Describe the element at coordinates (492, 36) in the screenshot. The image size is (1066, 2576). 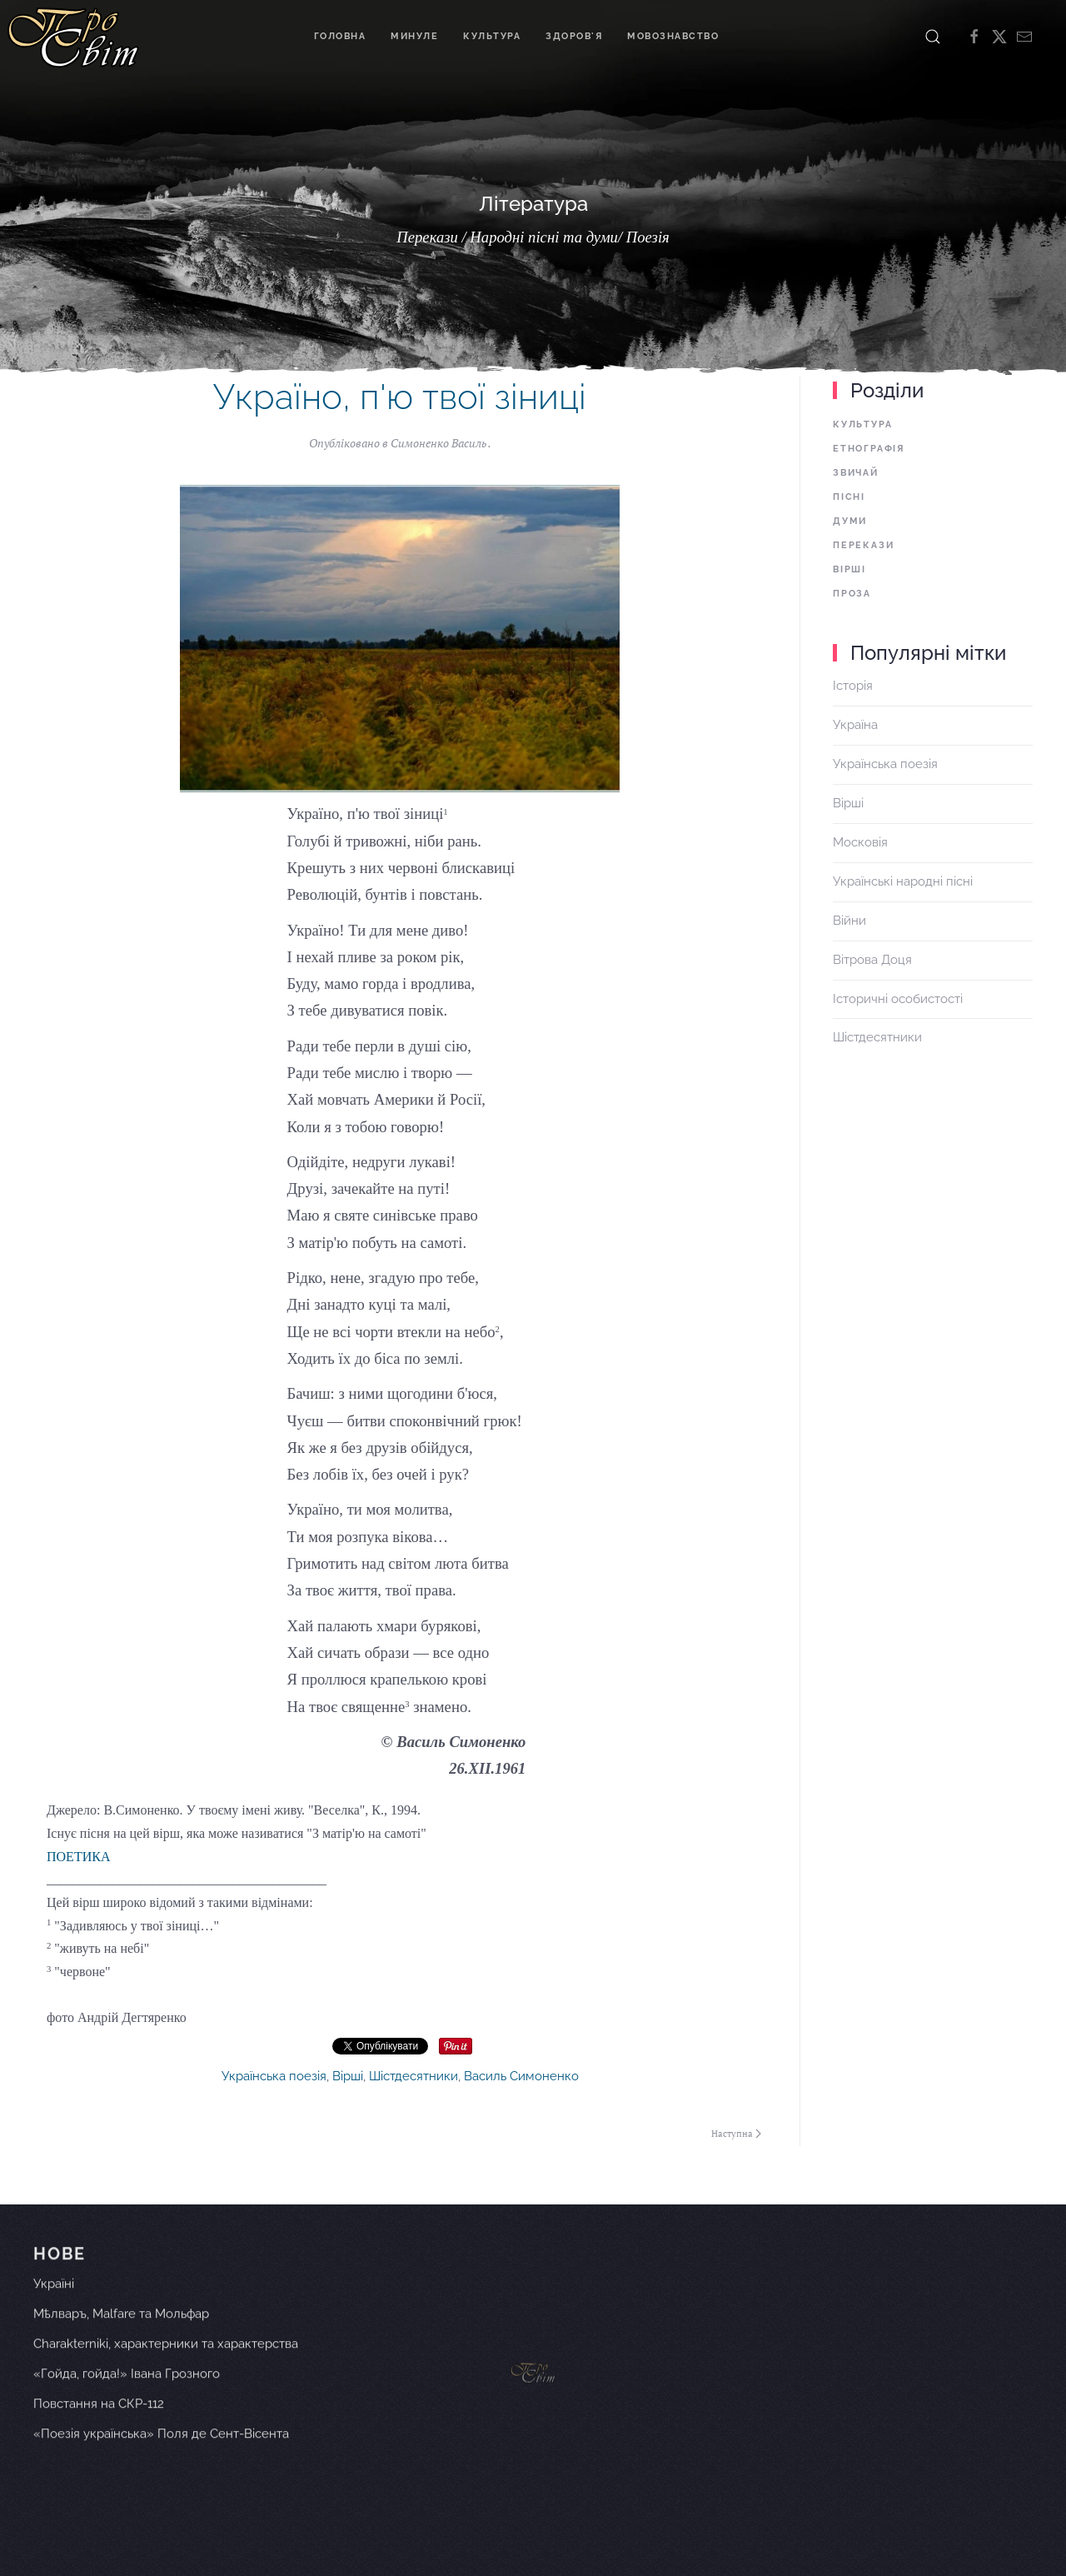
I see `Культура [button]` at that location.